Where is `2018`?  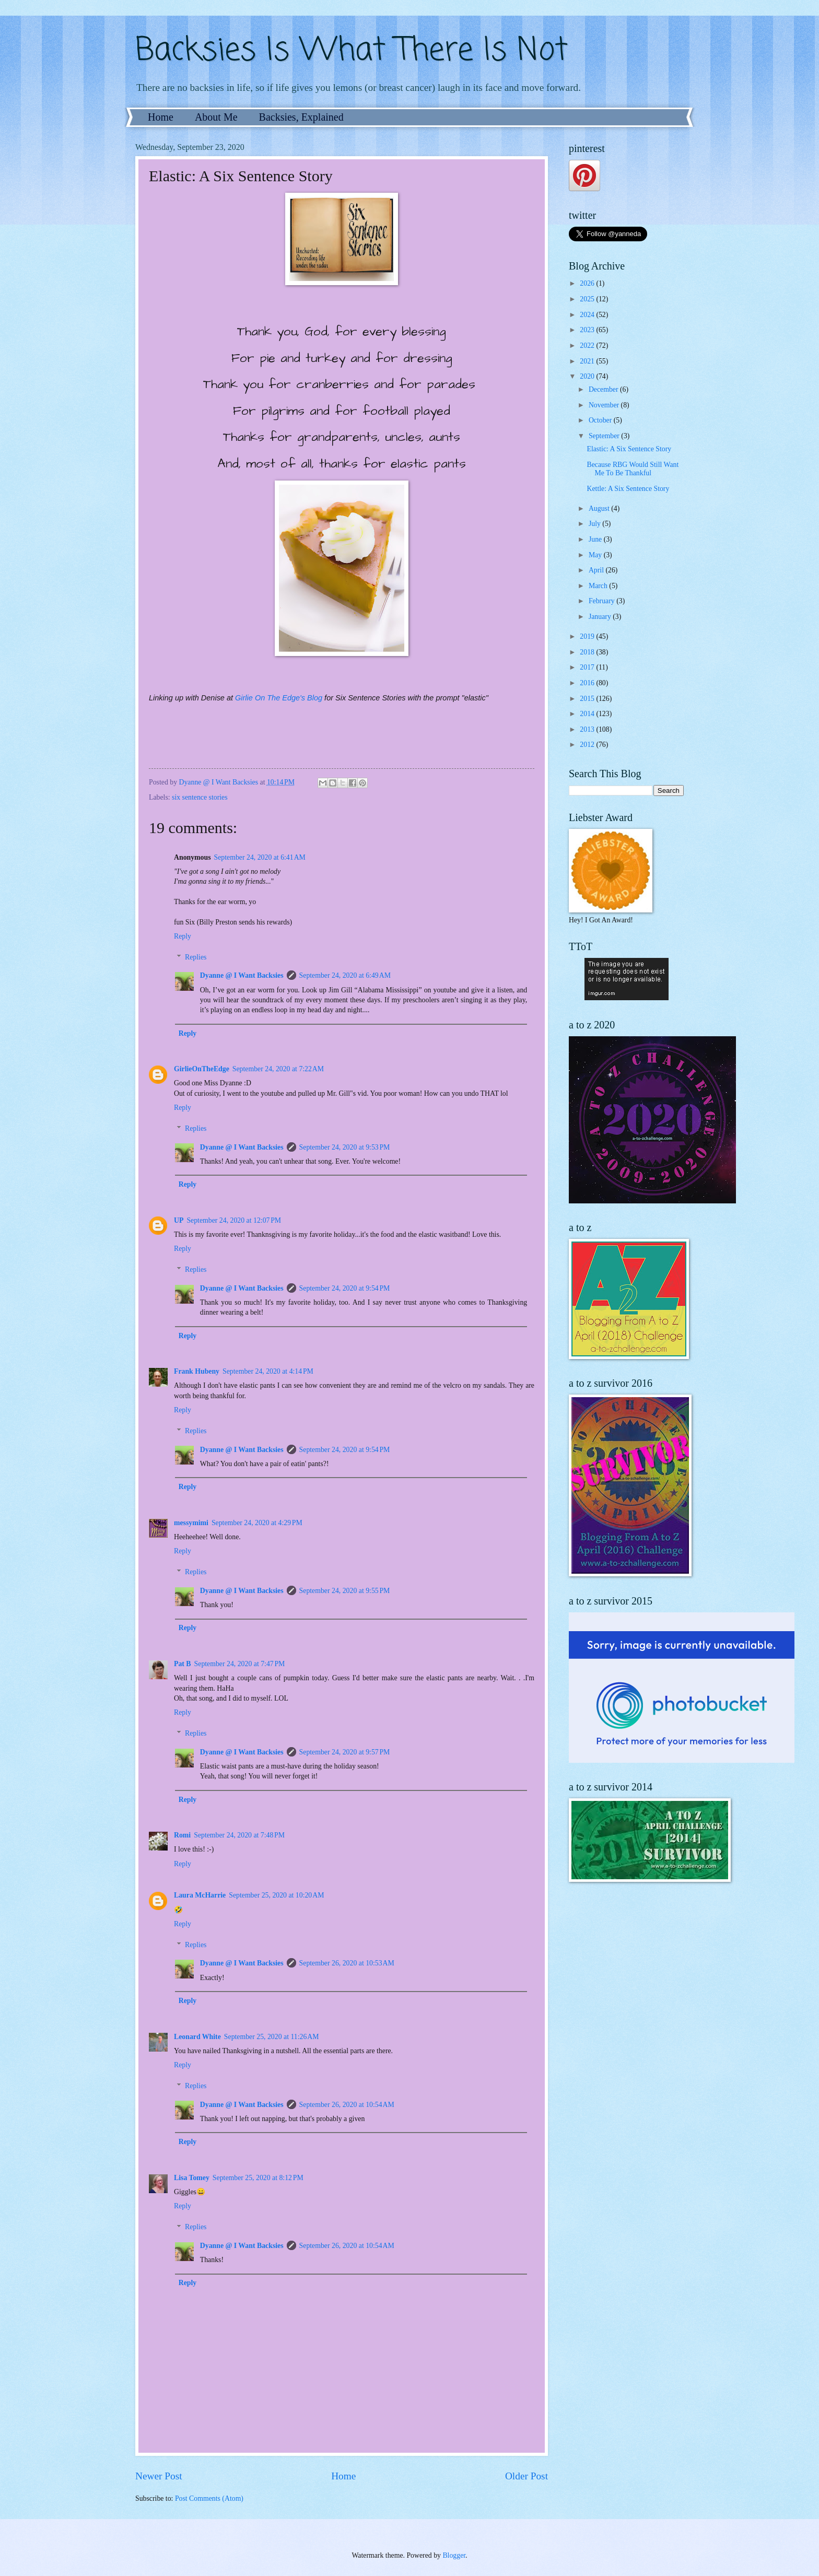 2018 is located at coordinates (588, 652).